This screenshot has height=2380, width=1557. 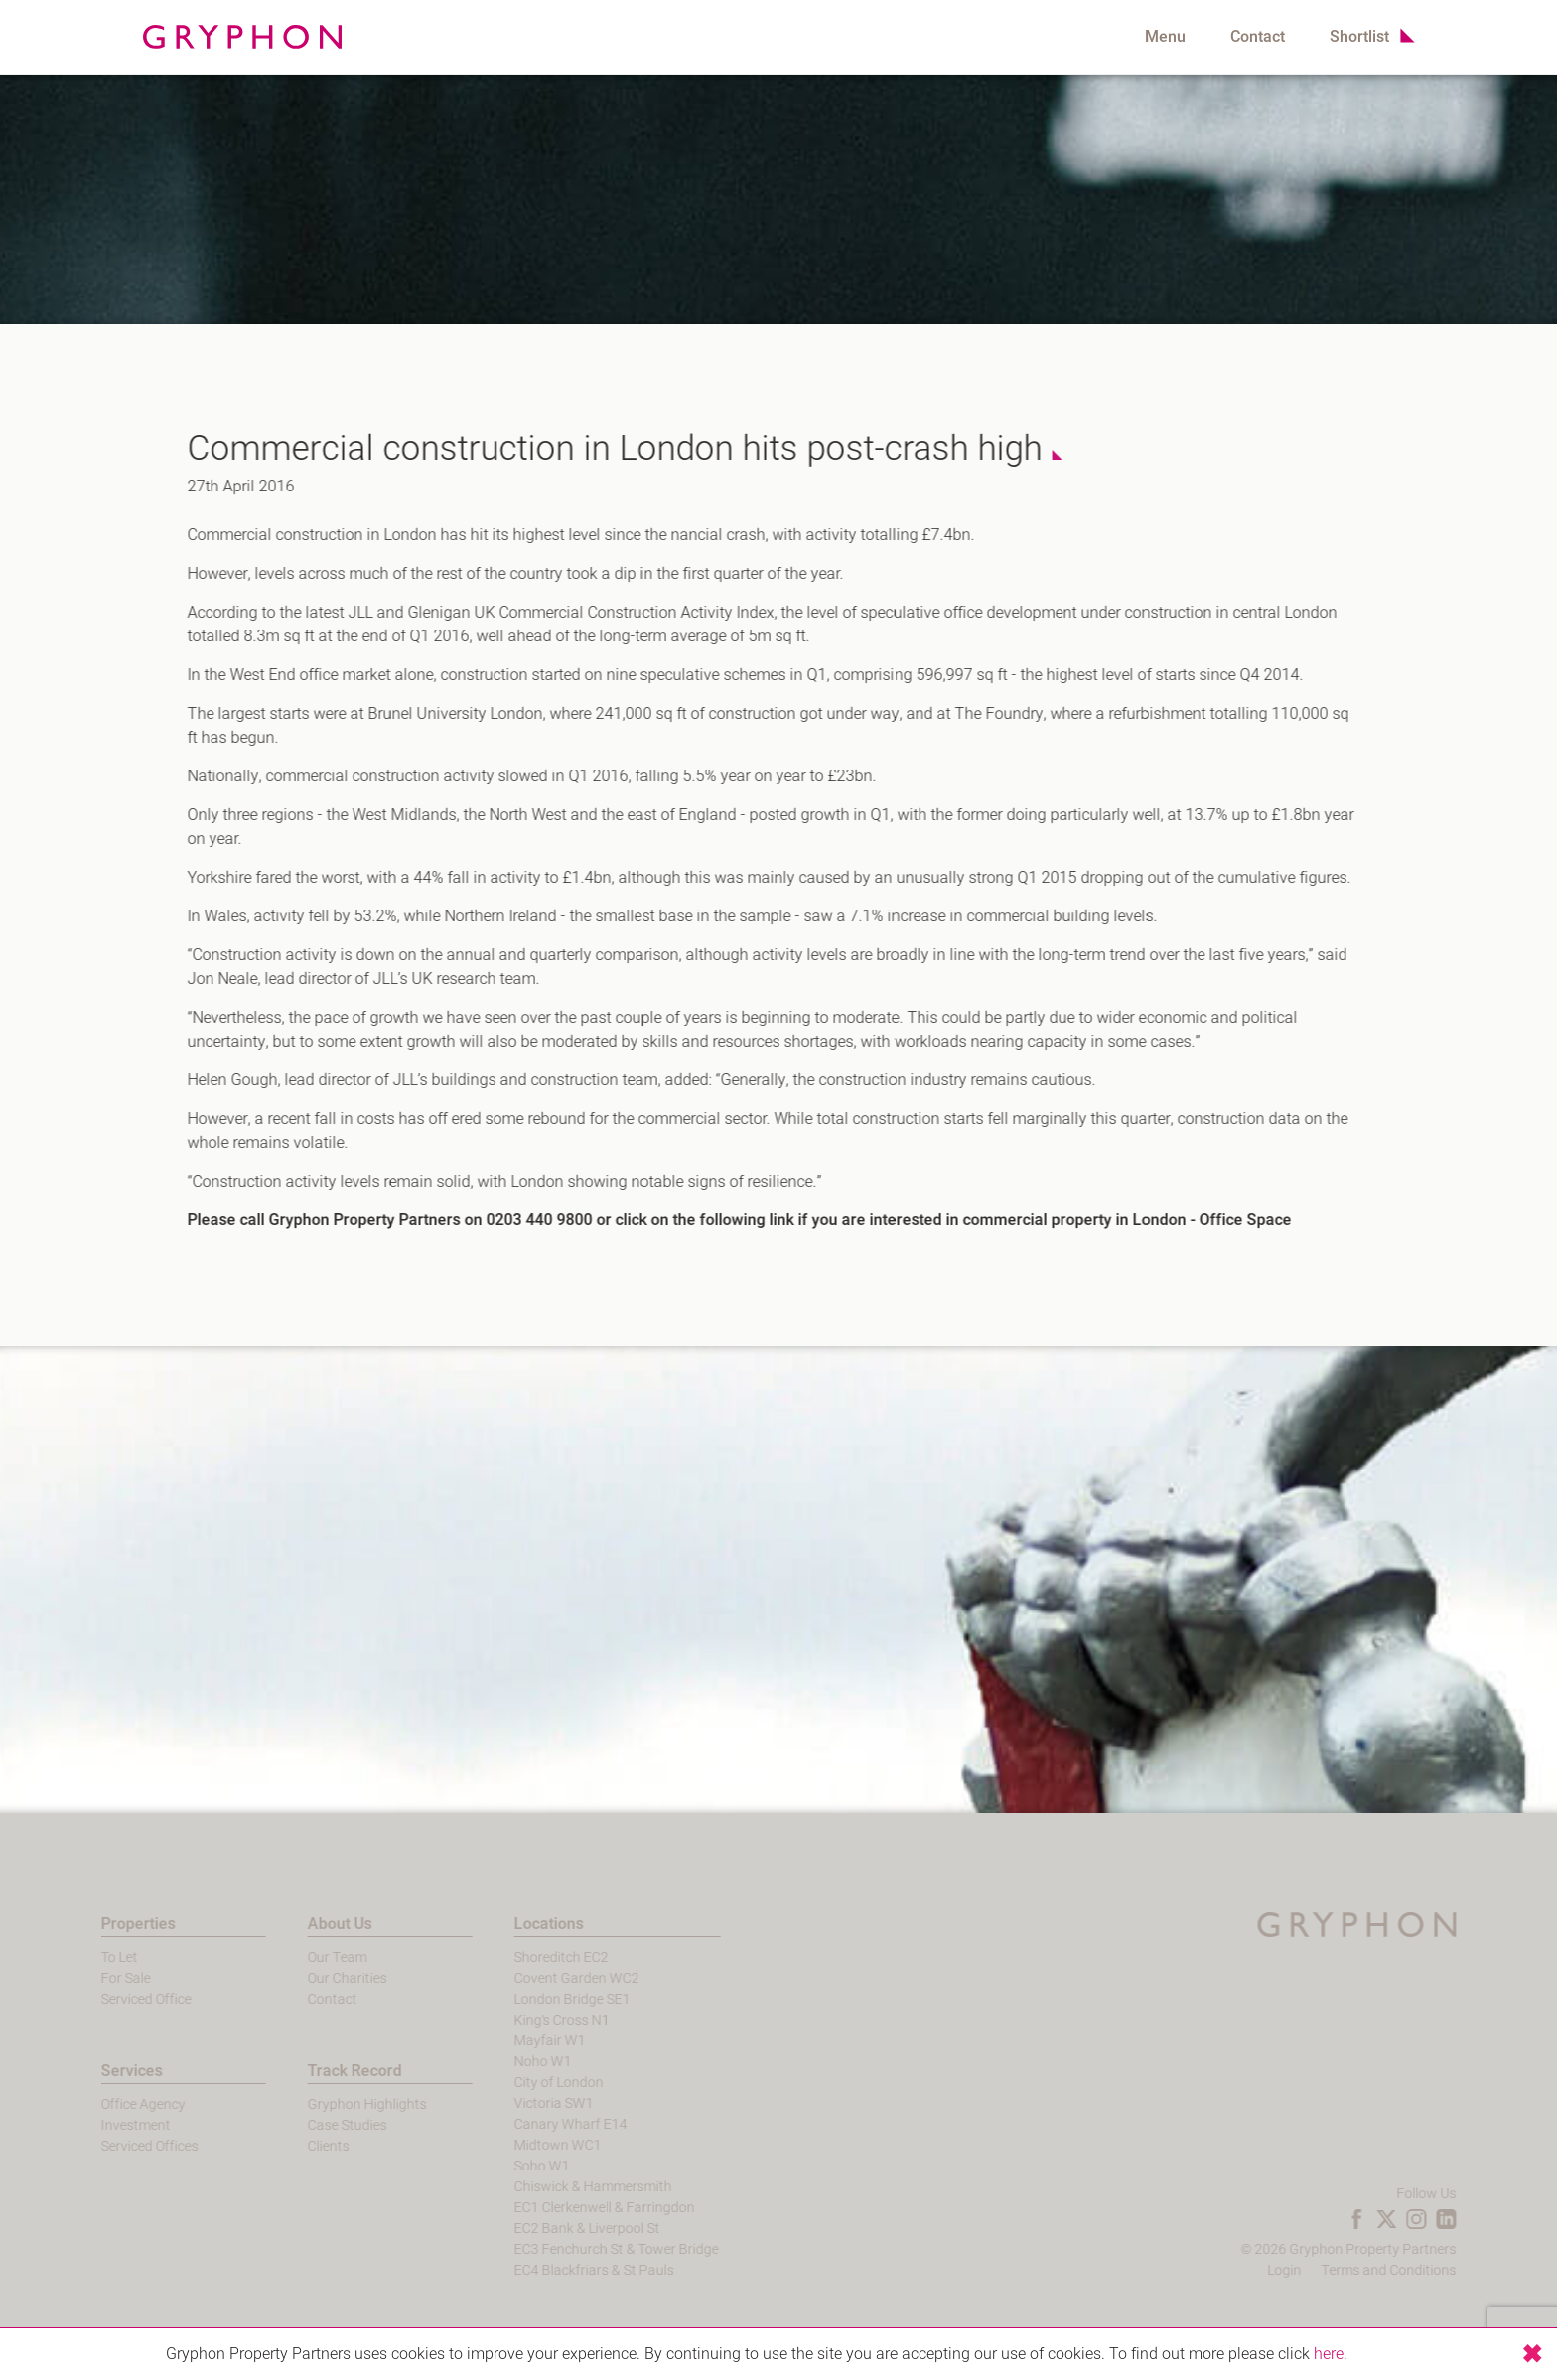 What do you see at coordinates (300, 1957) in the screenshot?
I see `Our Team` at bounding box center [300, 1957].